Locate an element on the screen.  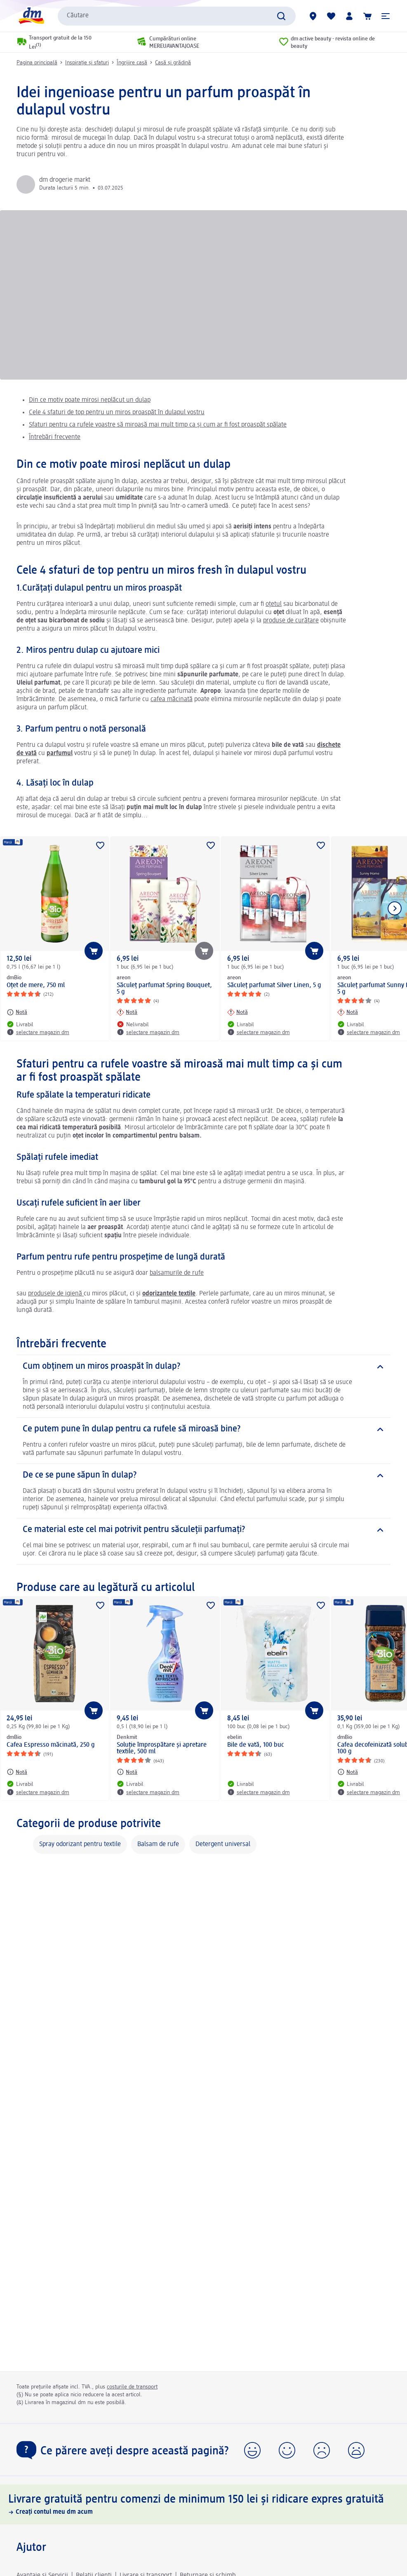
[Notă: dmBio Cafea Espresso măcinată, 250 g] is located at coordinates (17, 1772).